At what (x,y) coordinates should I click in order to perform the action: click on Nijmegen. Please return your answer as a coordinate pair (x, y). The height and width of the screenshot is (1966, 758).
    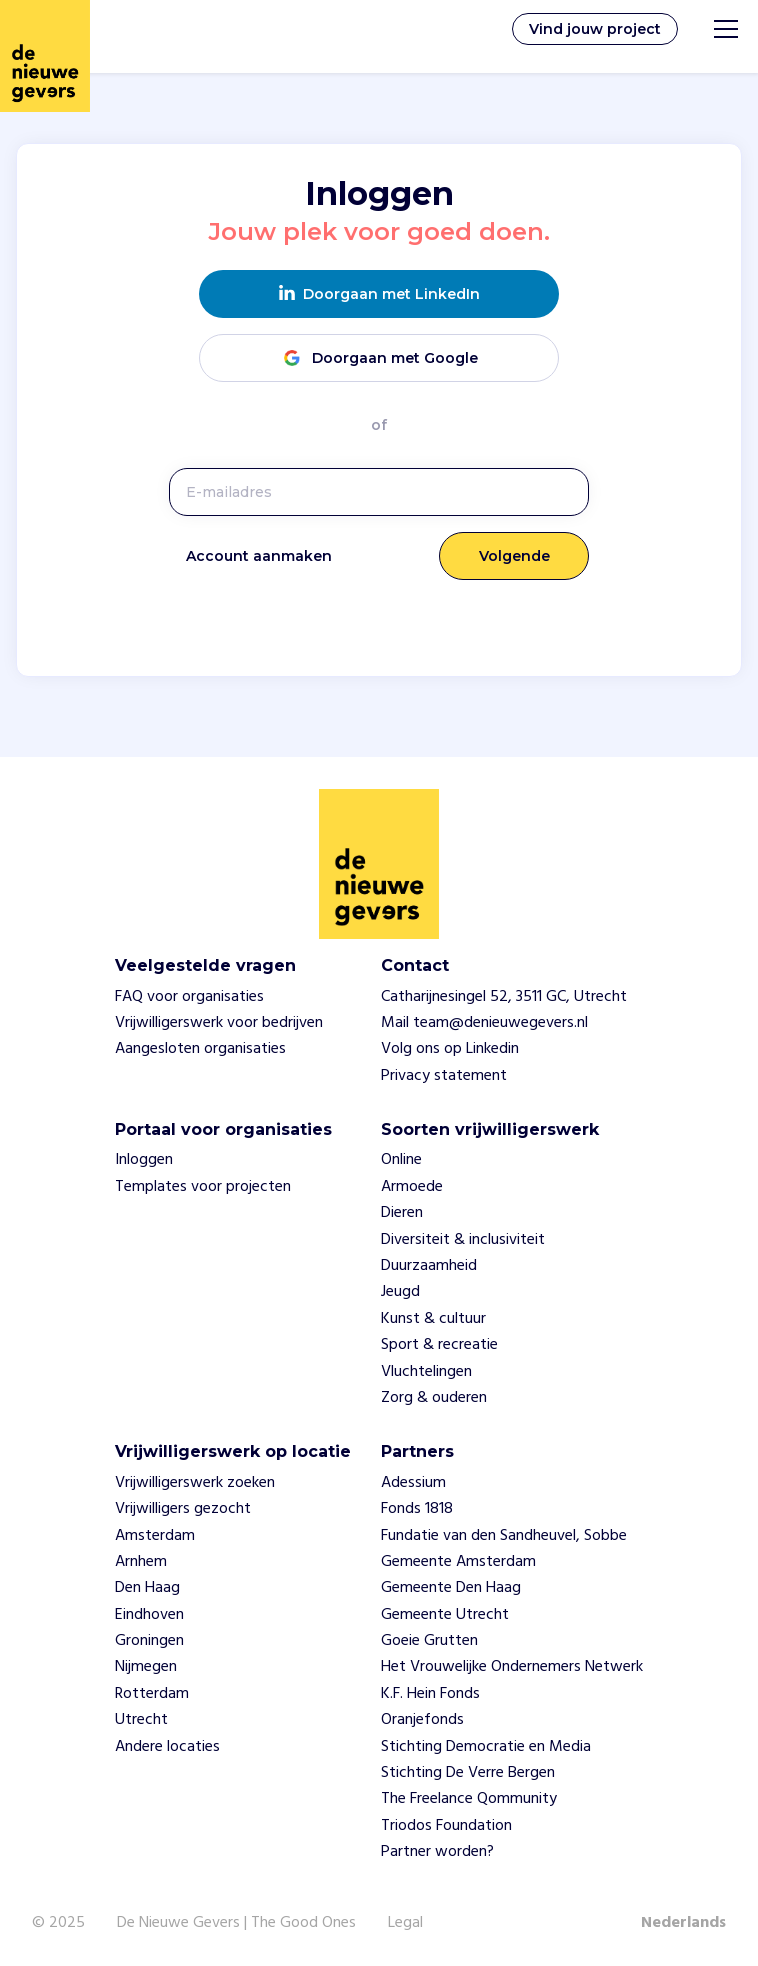
    Looking at the image, I should click on (146, 1667).